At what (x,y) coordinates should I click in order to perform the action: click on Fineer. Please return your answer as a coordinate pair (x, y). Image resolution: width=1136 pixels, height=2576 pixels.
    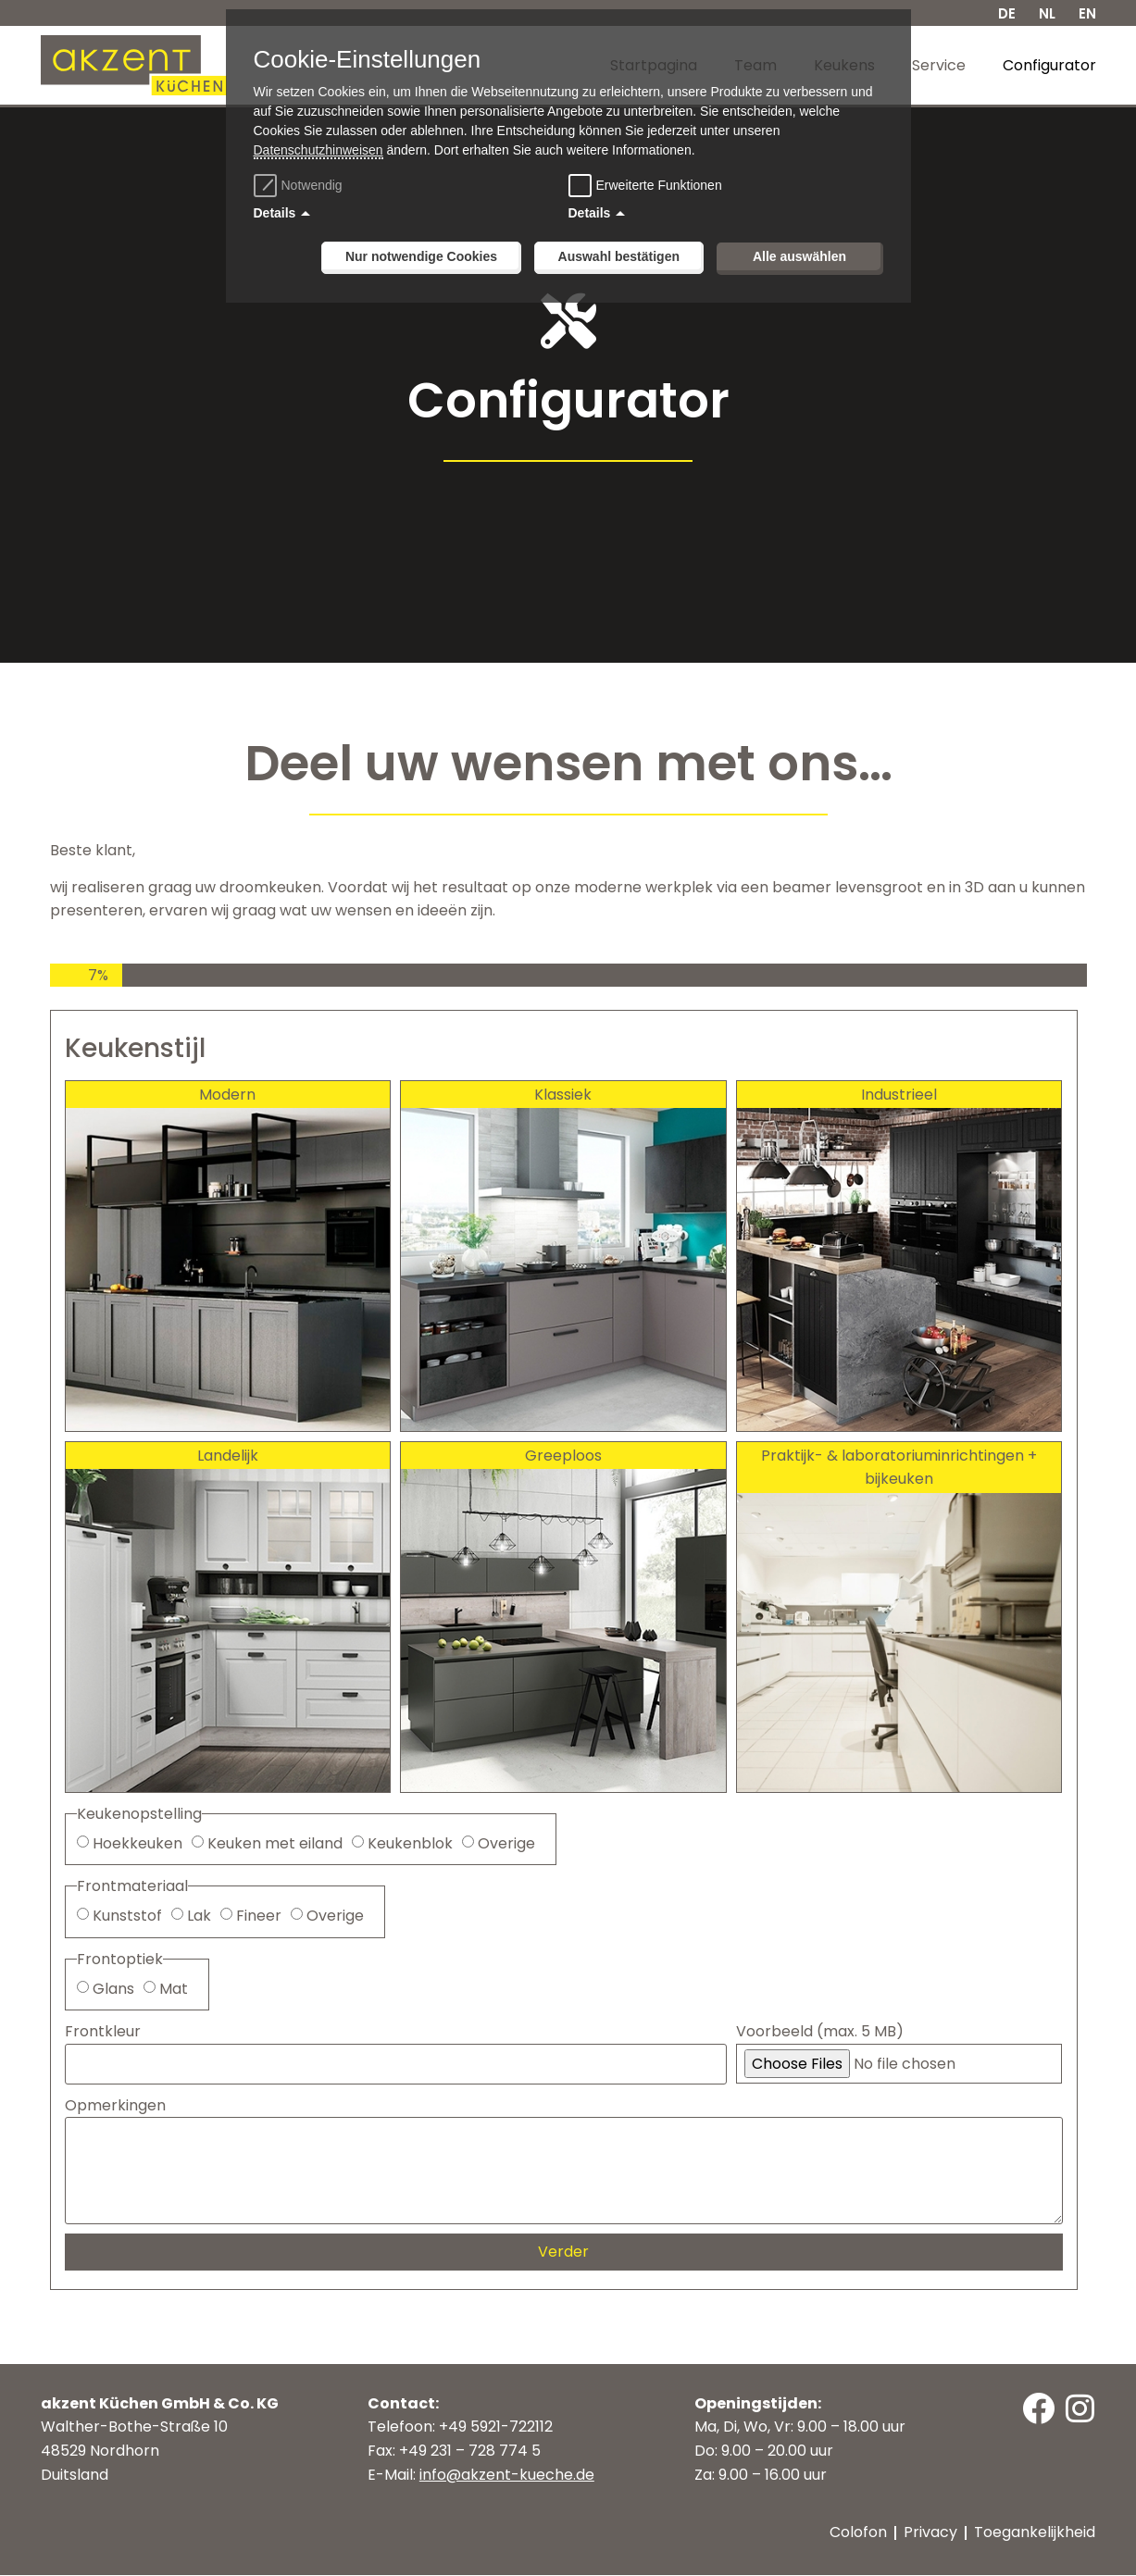
    Looking at the image, I should click on (258, 1916).